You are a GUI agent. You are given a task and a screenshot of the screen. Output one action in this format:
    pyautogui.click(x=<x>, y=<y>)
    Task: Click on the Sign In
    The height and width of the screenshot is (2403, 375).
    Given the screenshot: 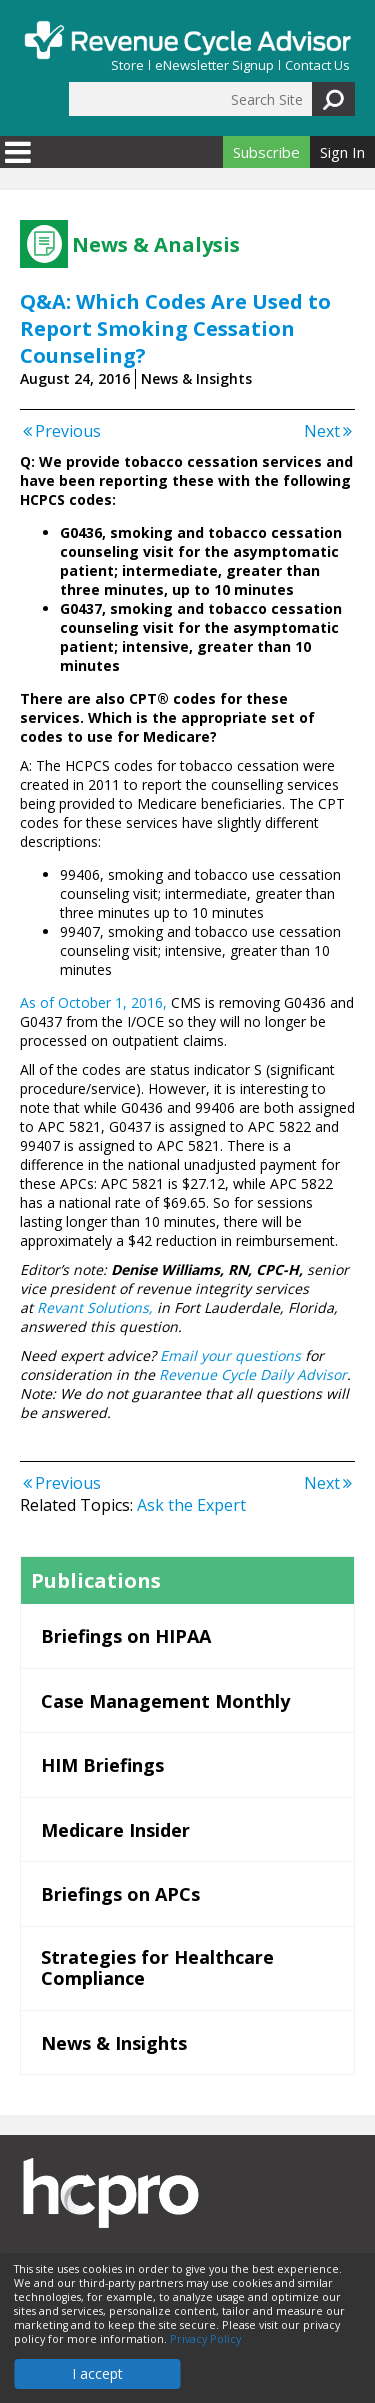 What is the action you would take?
    pyautogui.click(x=342, y=152)
    